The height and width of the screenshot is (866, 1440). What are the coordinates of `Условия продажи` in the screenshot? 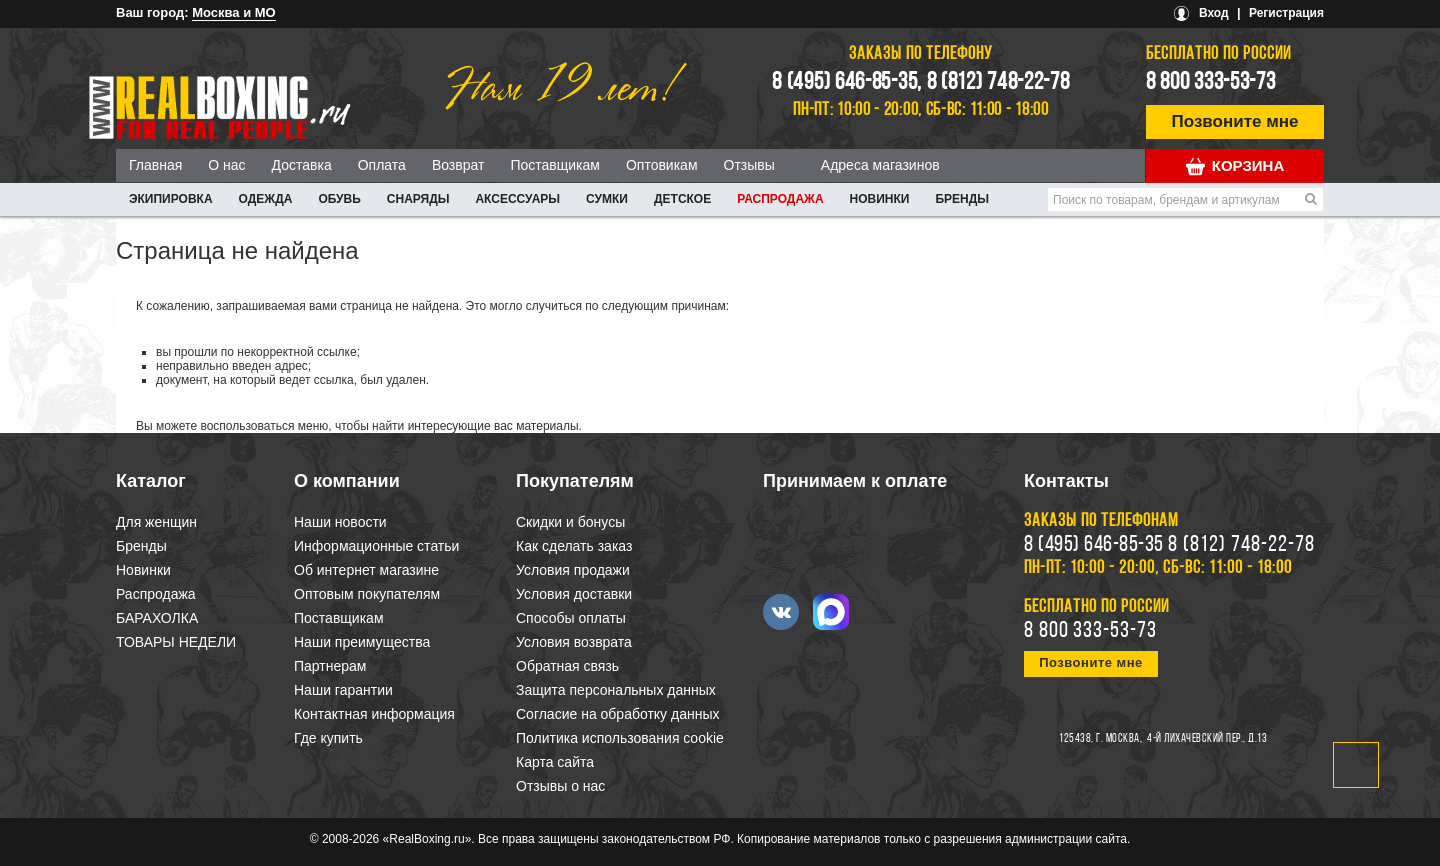 It's located at (573, 570).